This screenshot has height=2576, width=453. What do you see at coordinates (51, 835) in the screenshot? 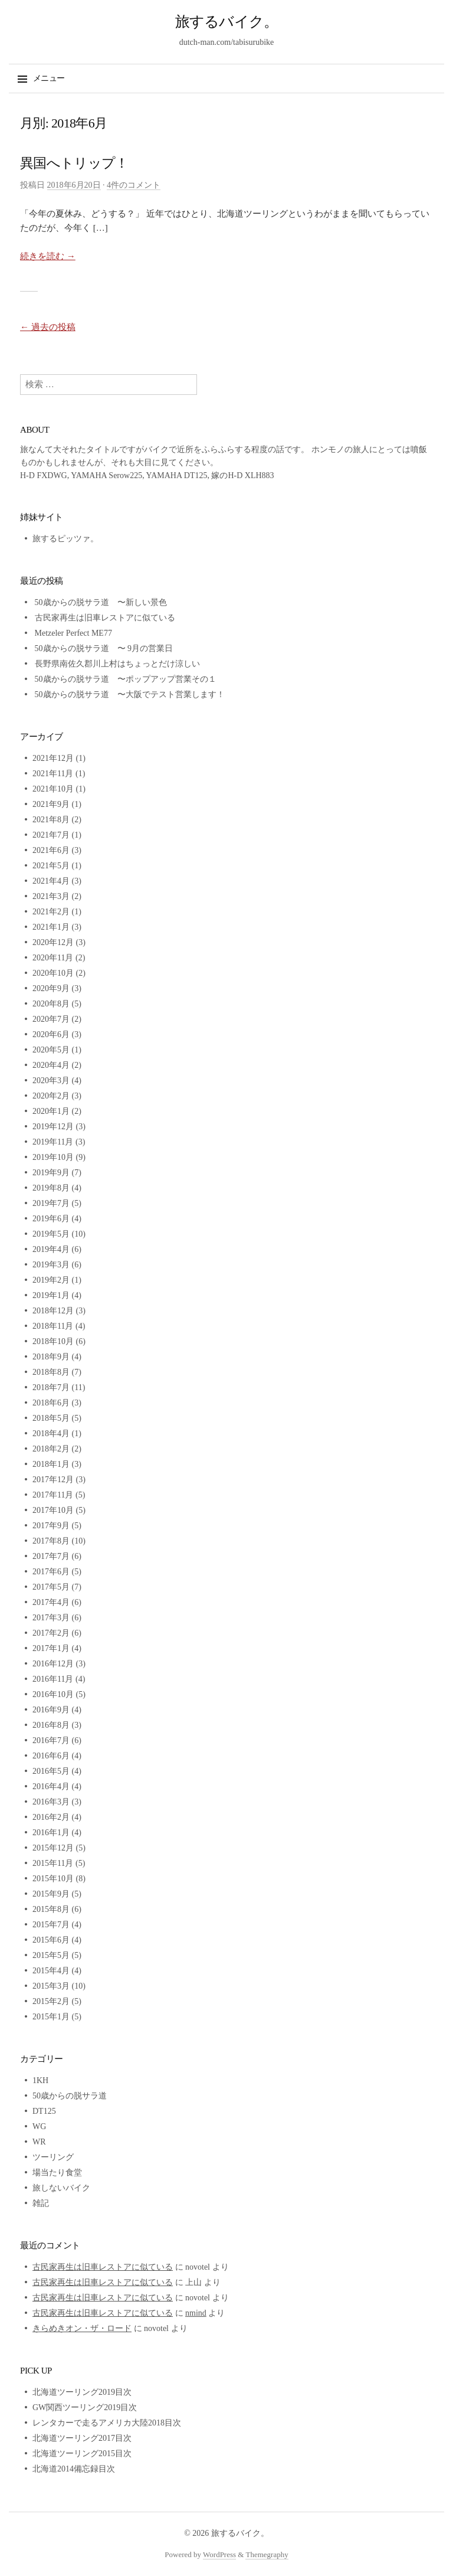
I see `2021年7月` at bounding box center [51, 835].